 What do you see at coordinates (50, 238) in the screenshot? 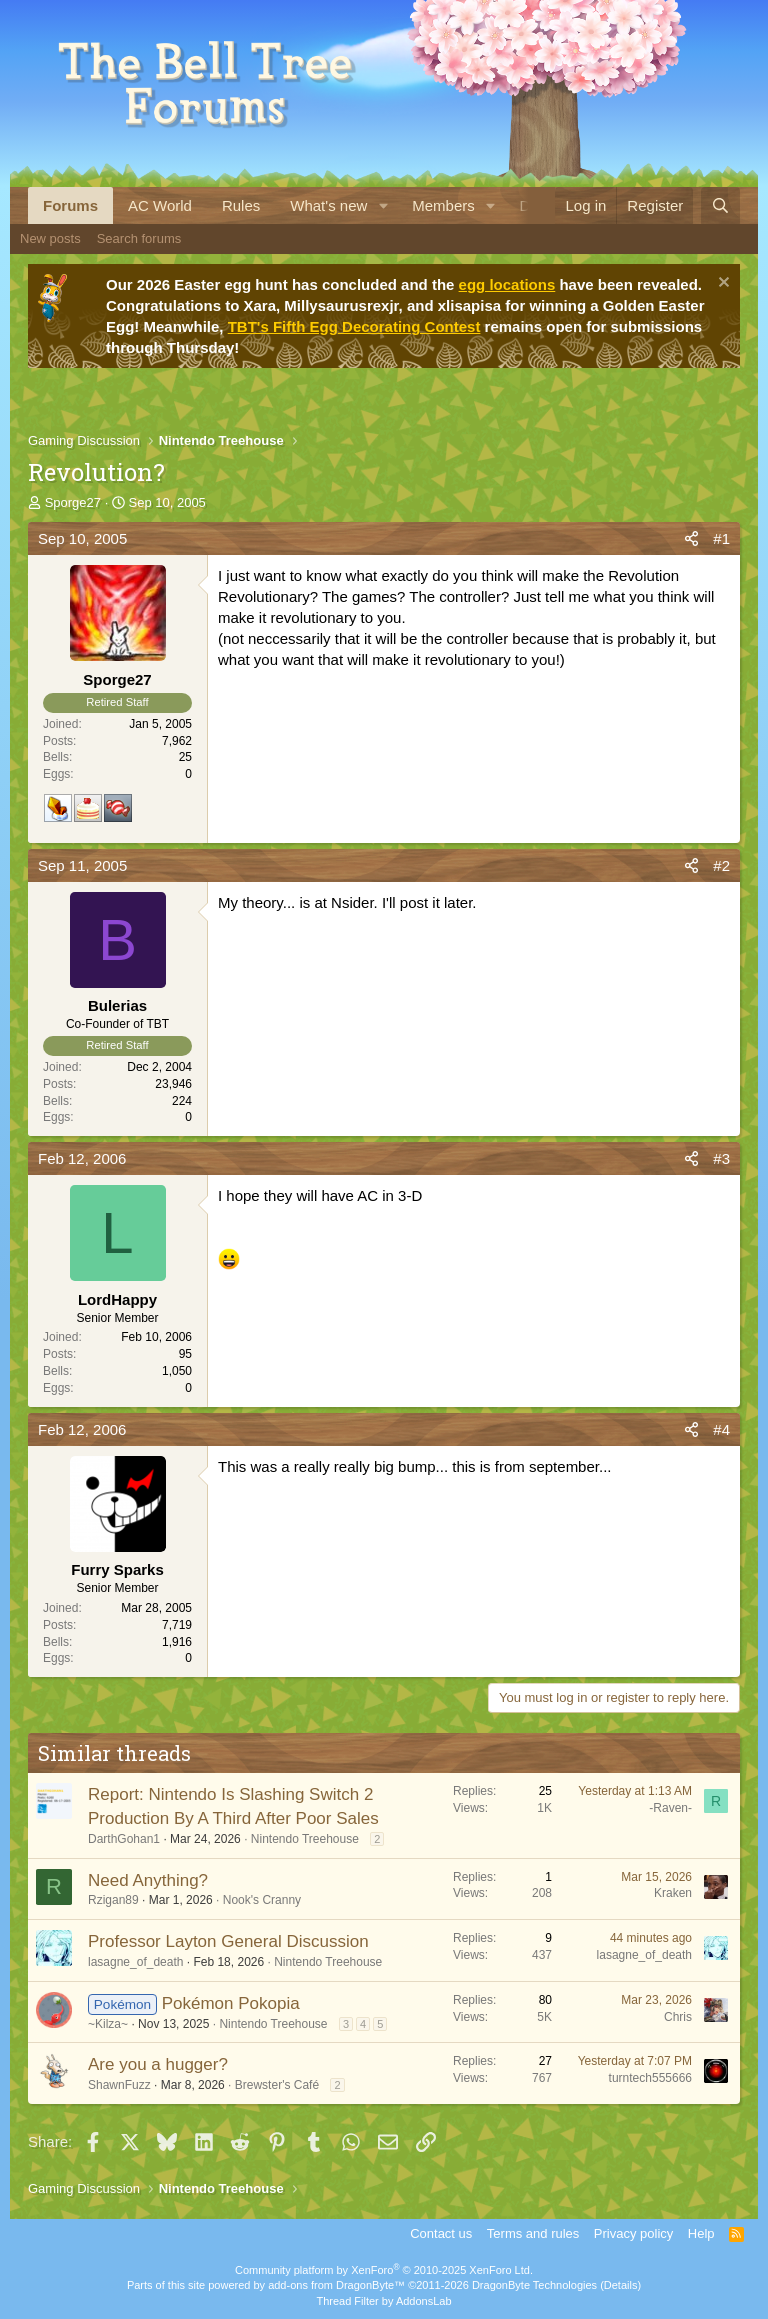
I see `New posts` at bounding box center [50, 238].